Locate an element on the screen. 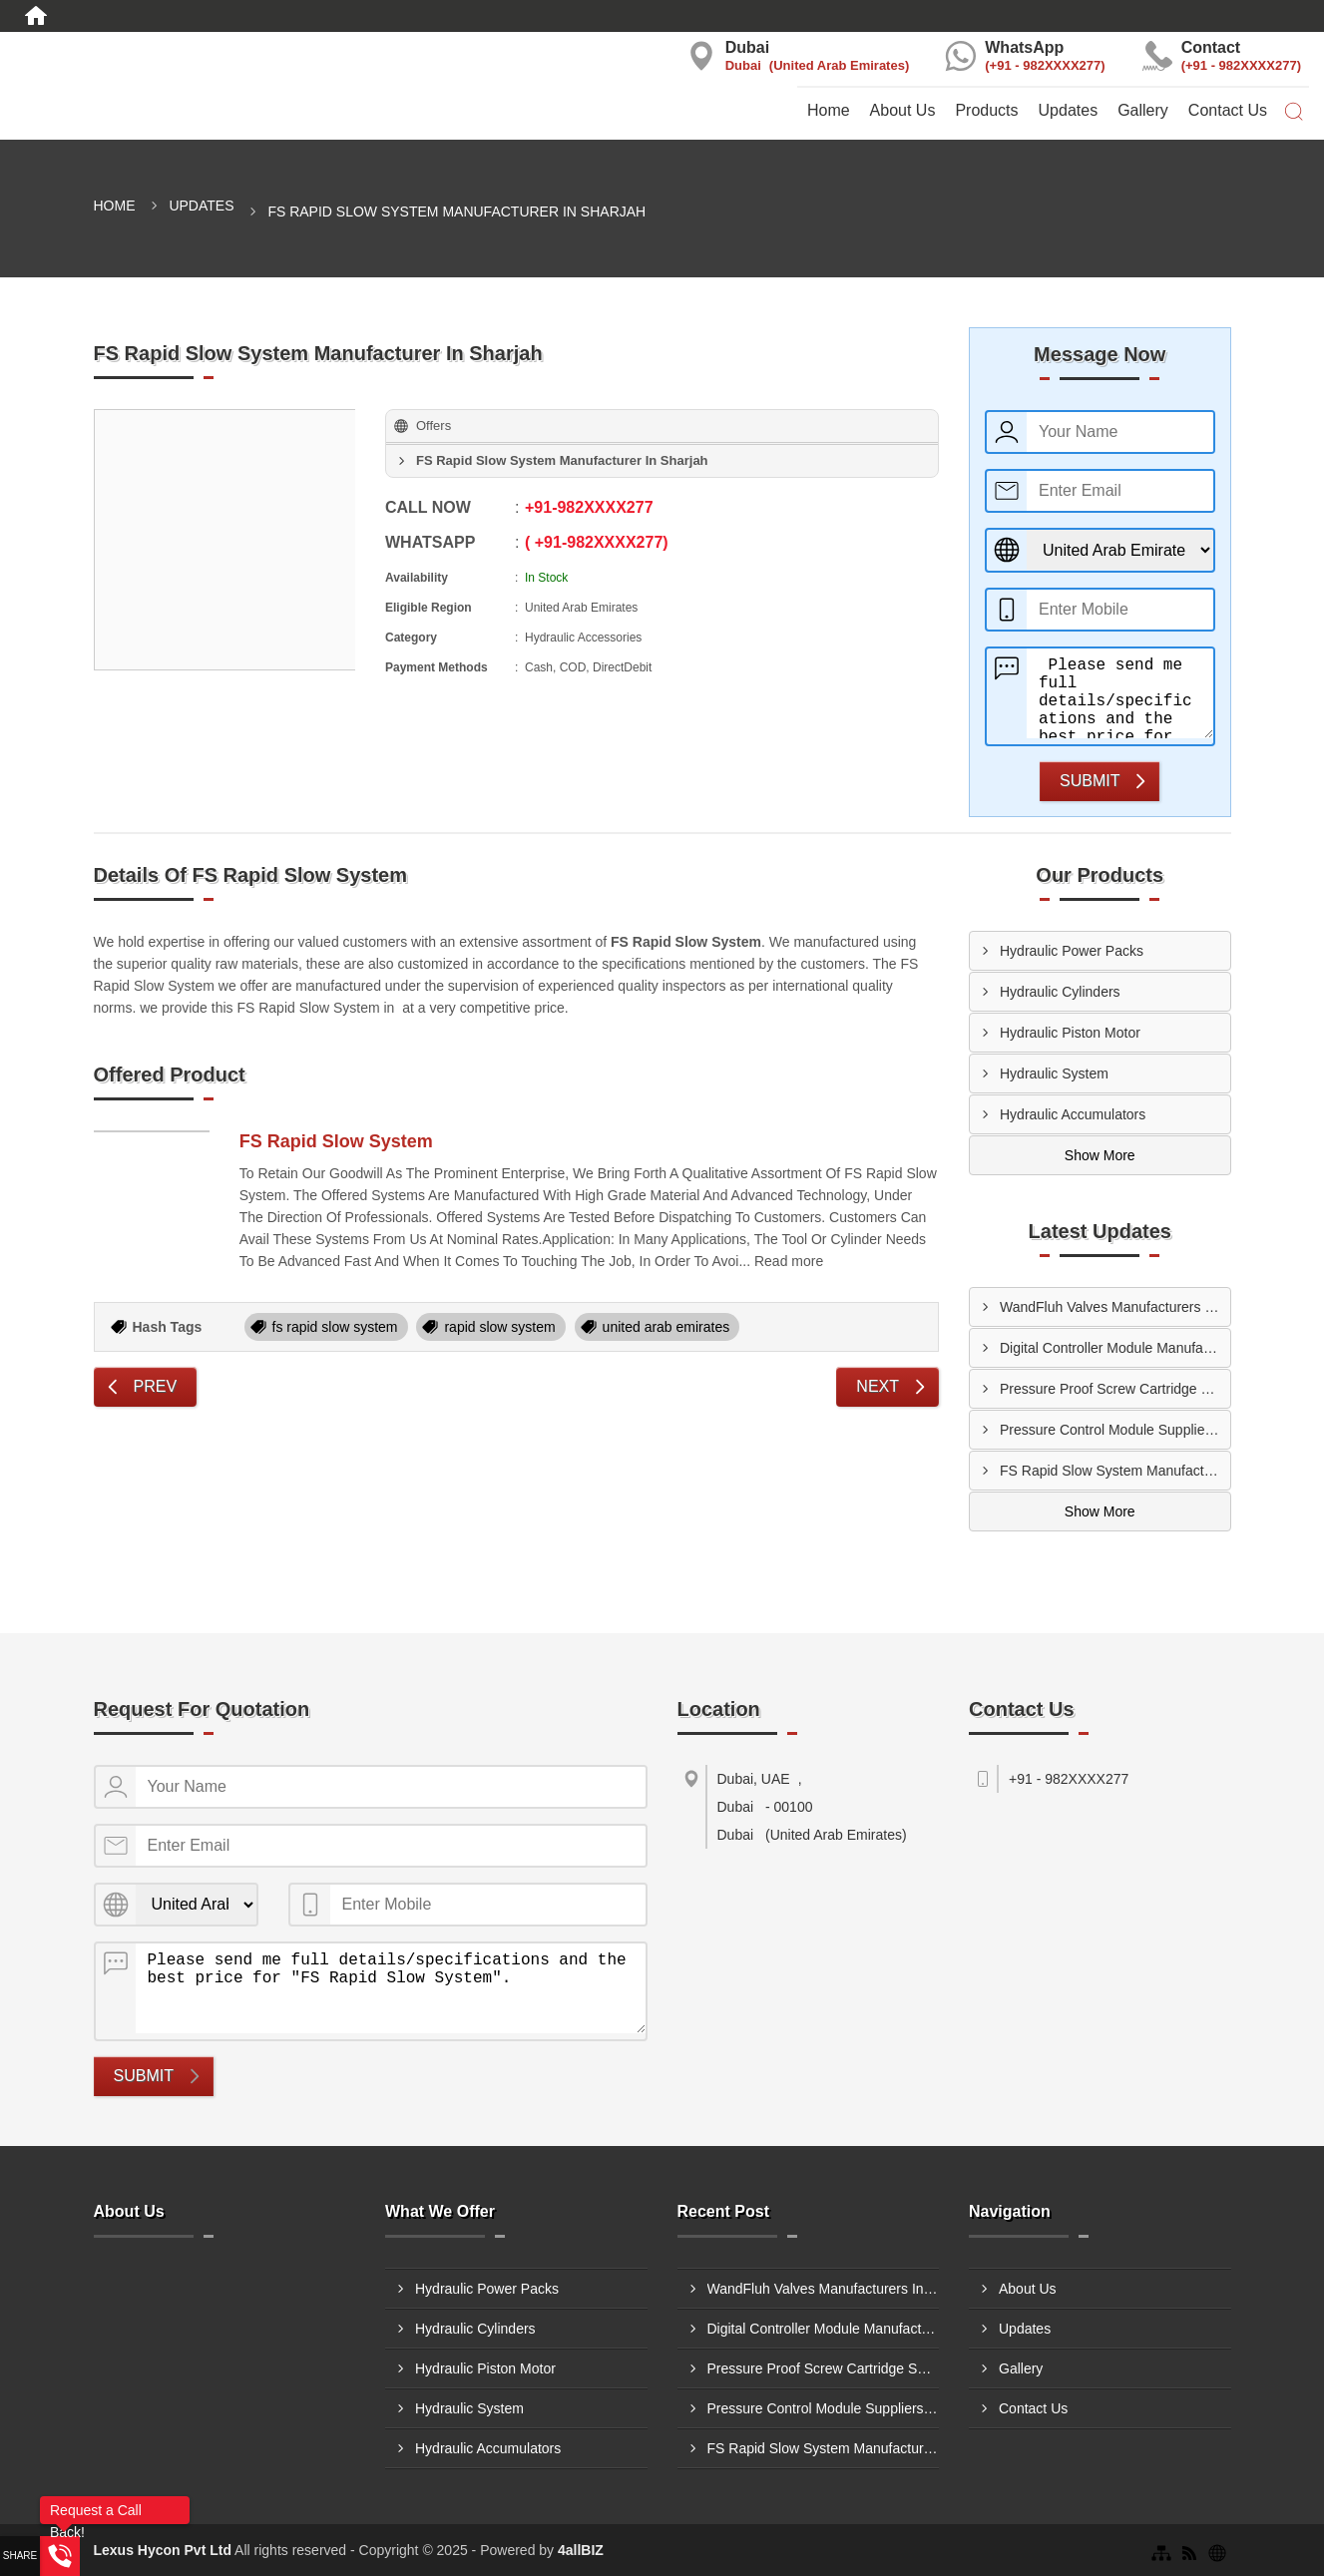 The height and width of the screenshot is (2576, 1324). [Home] is located at coordinates (36, 16).